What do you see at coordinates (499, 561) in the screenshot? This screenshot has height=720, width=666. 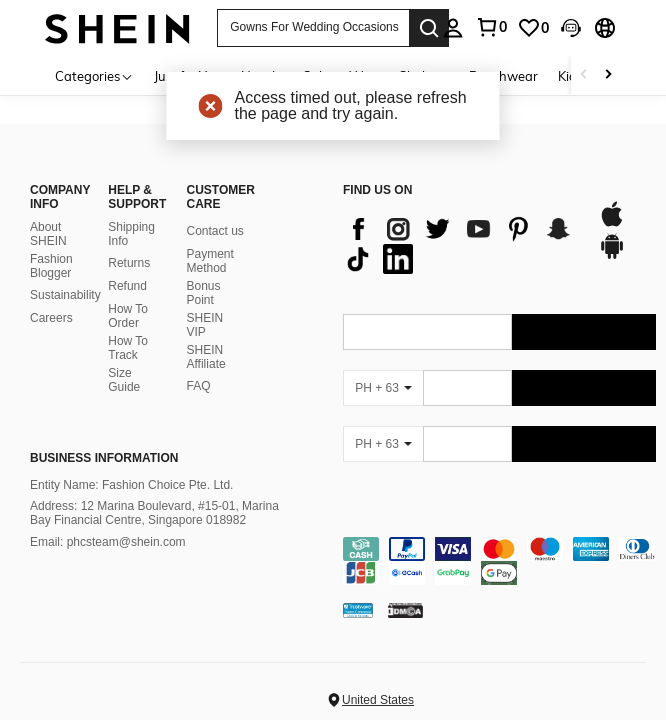 I see `[contentinfo]` at bounding box center [499, 561].